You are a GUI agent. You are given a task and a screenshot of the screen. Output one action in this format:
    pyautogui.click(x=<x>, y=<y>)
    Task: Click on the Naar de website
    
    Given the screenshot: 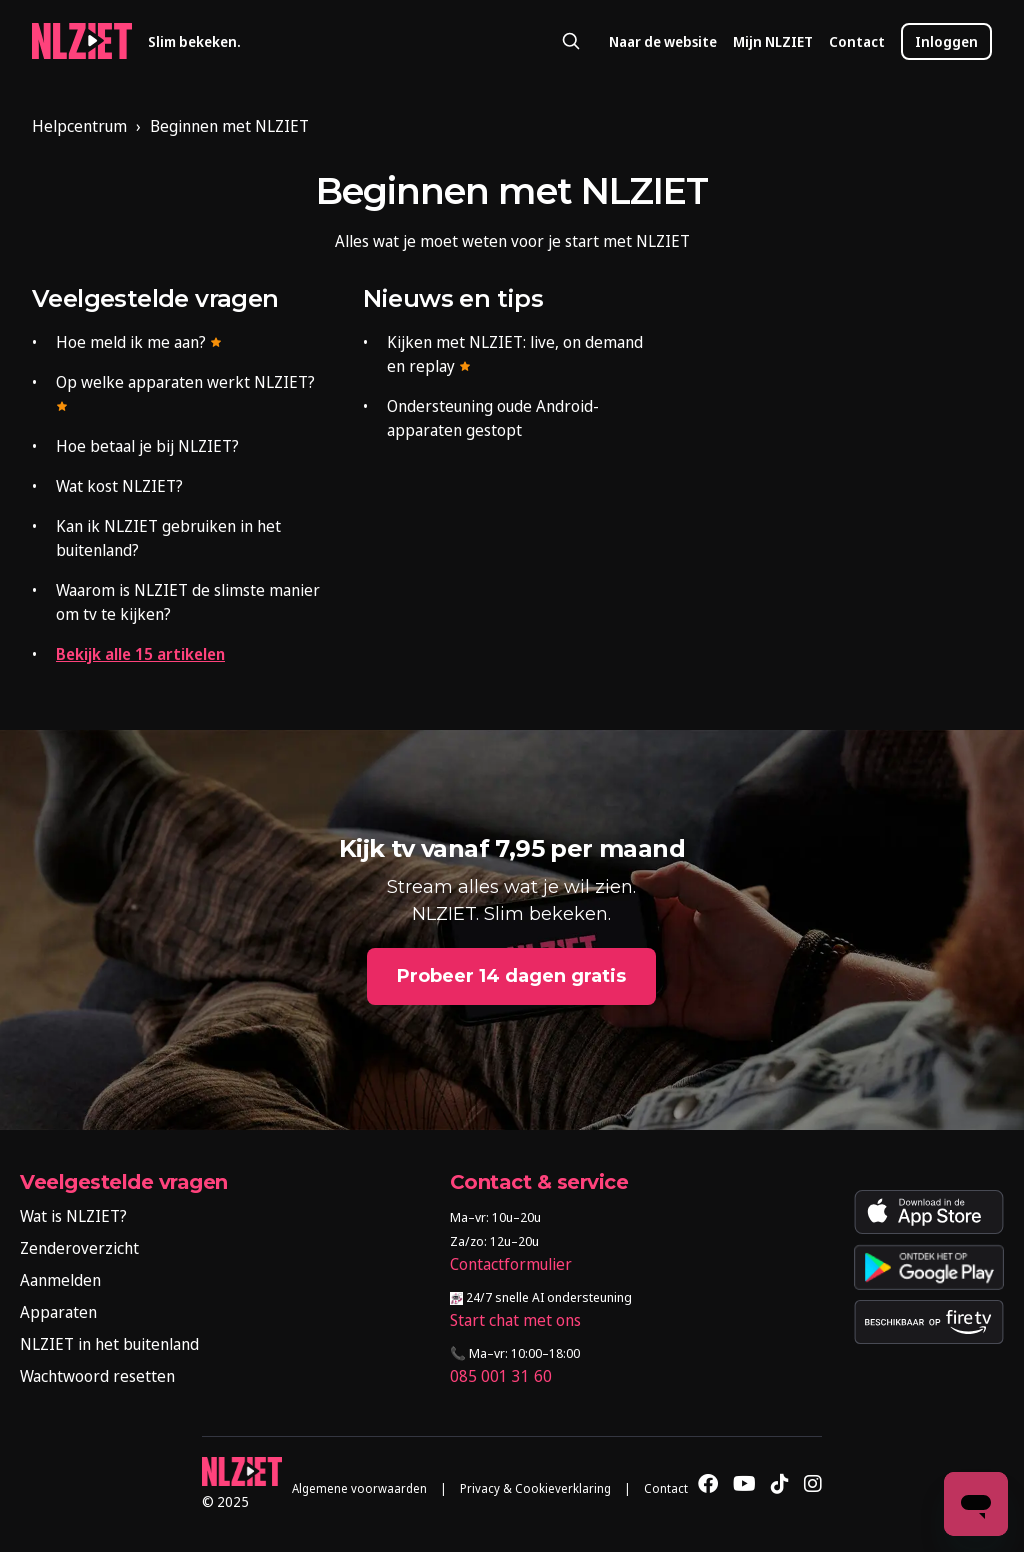 What is the action you would take?
    pyautogui.click(x=663, y=41)
    